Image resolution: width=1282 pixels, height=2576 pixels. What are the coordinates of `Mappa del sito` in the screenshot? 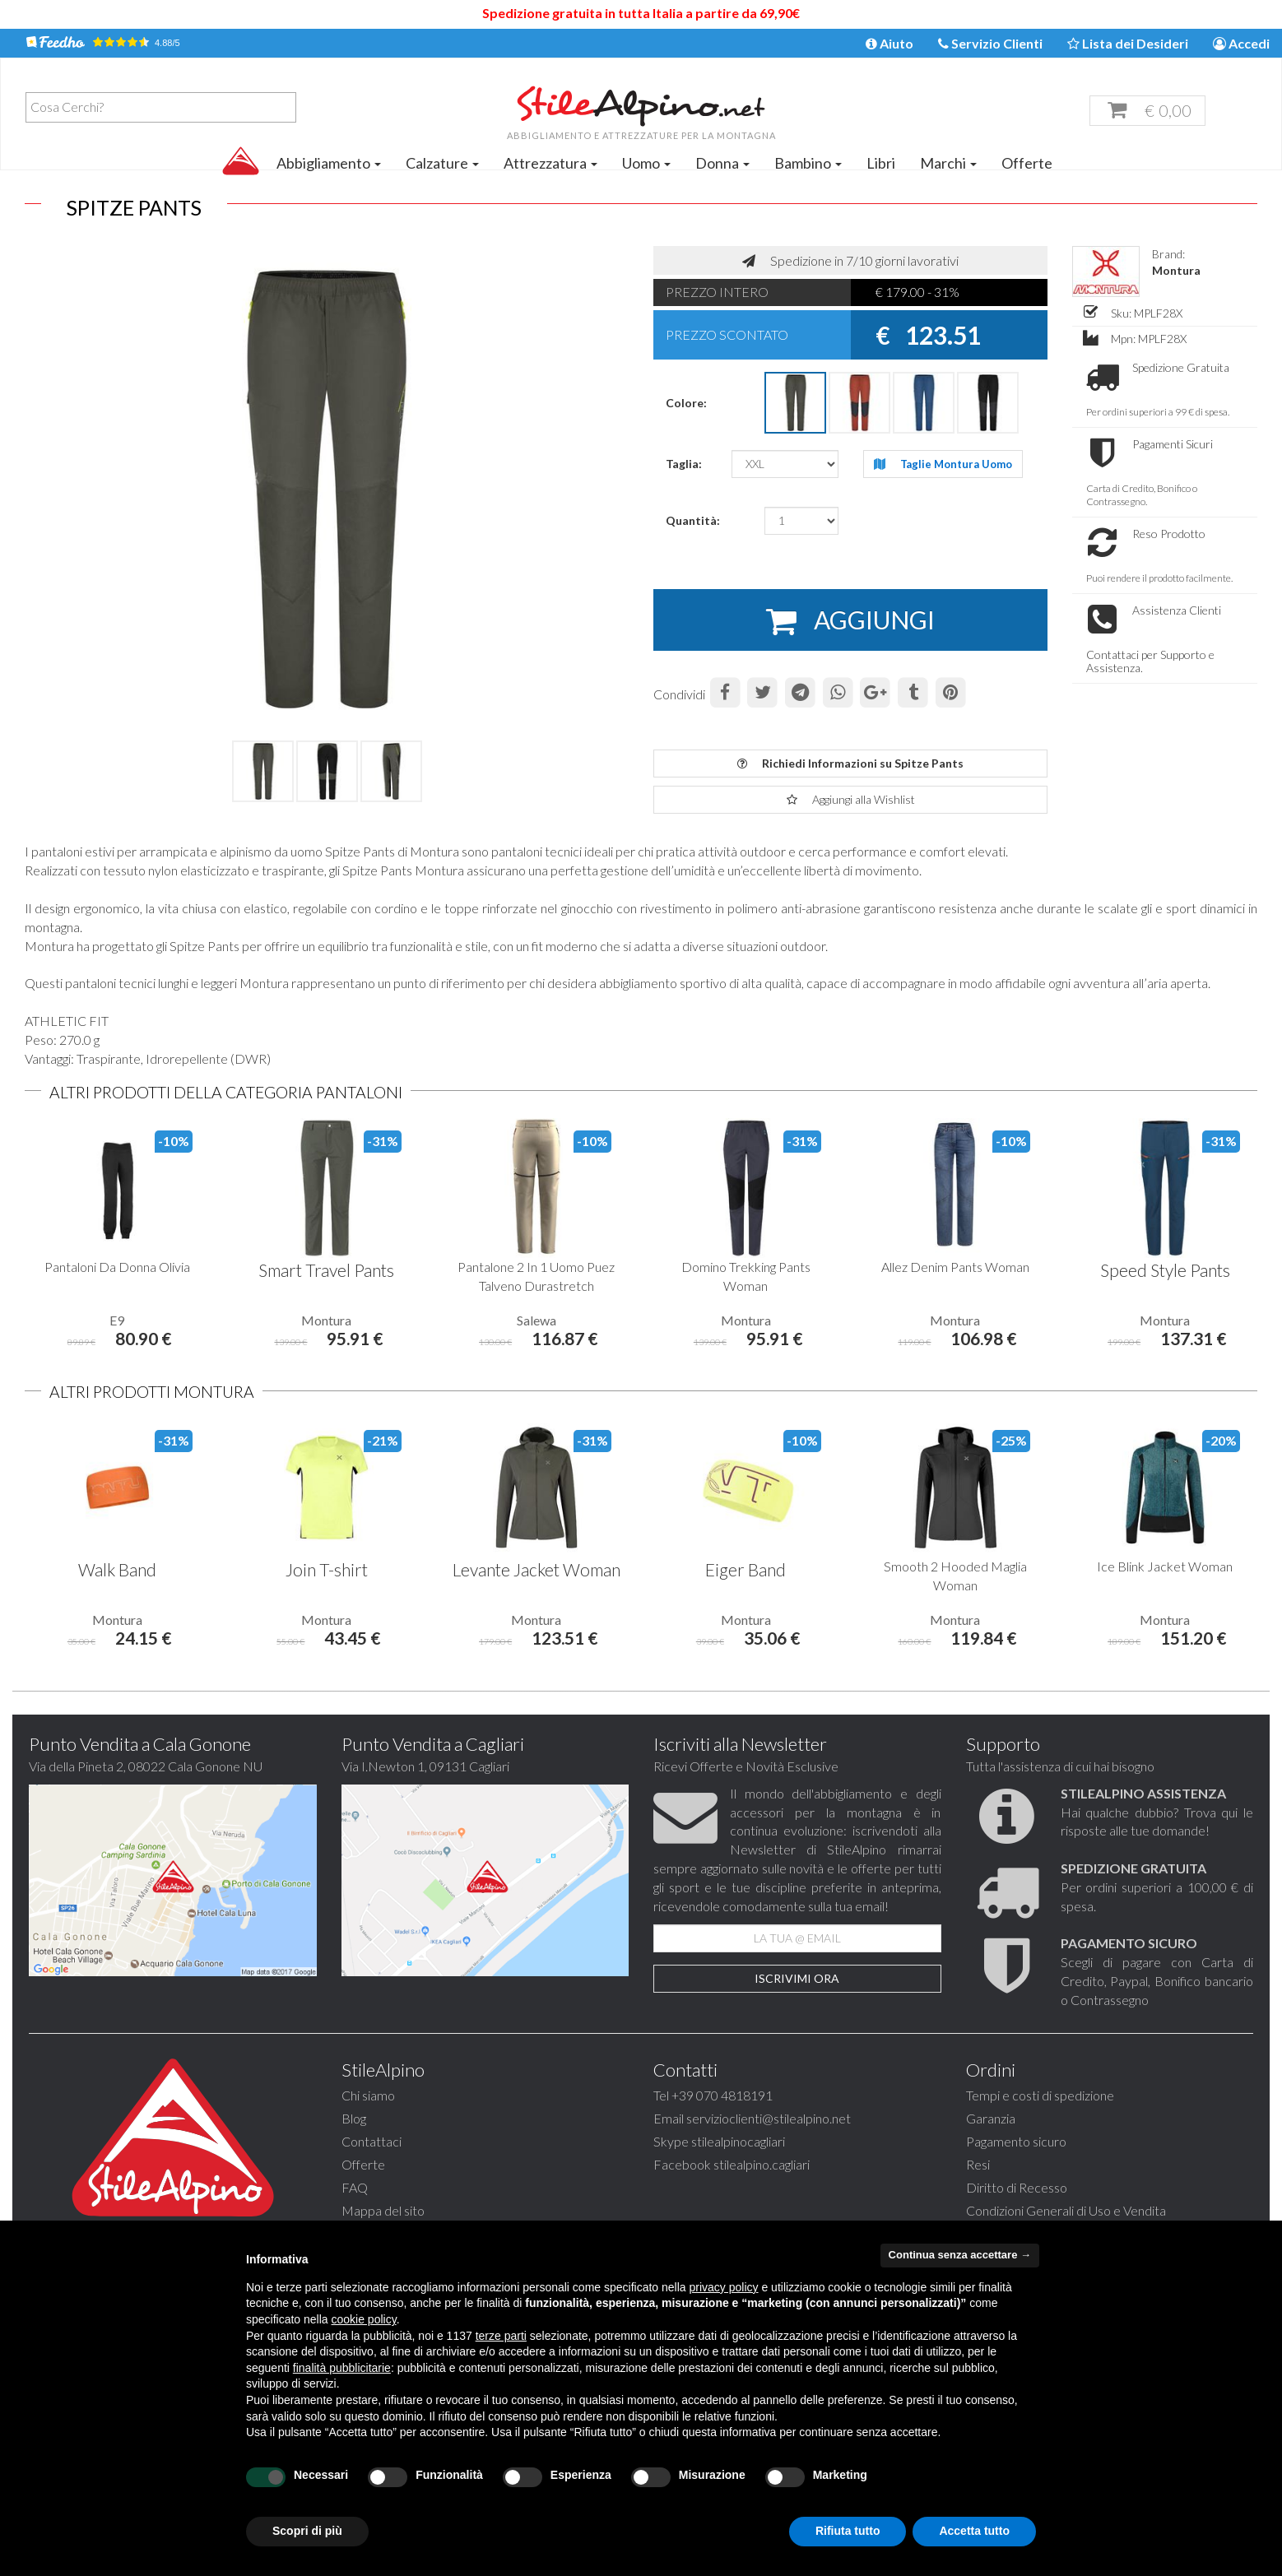 It's located at (383, 2210).